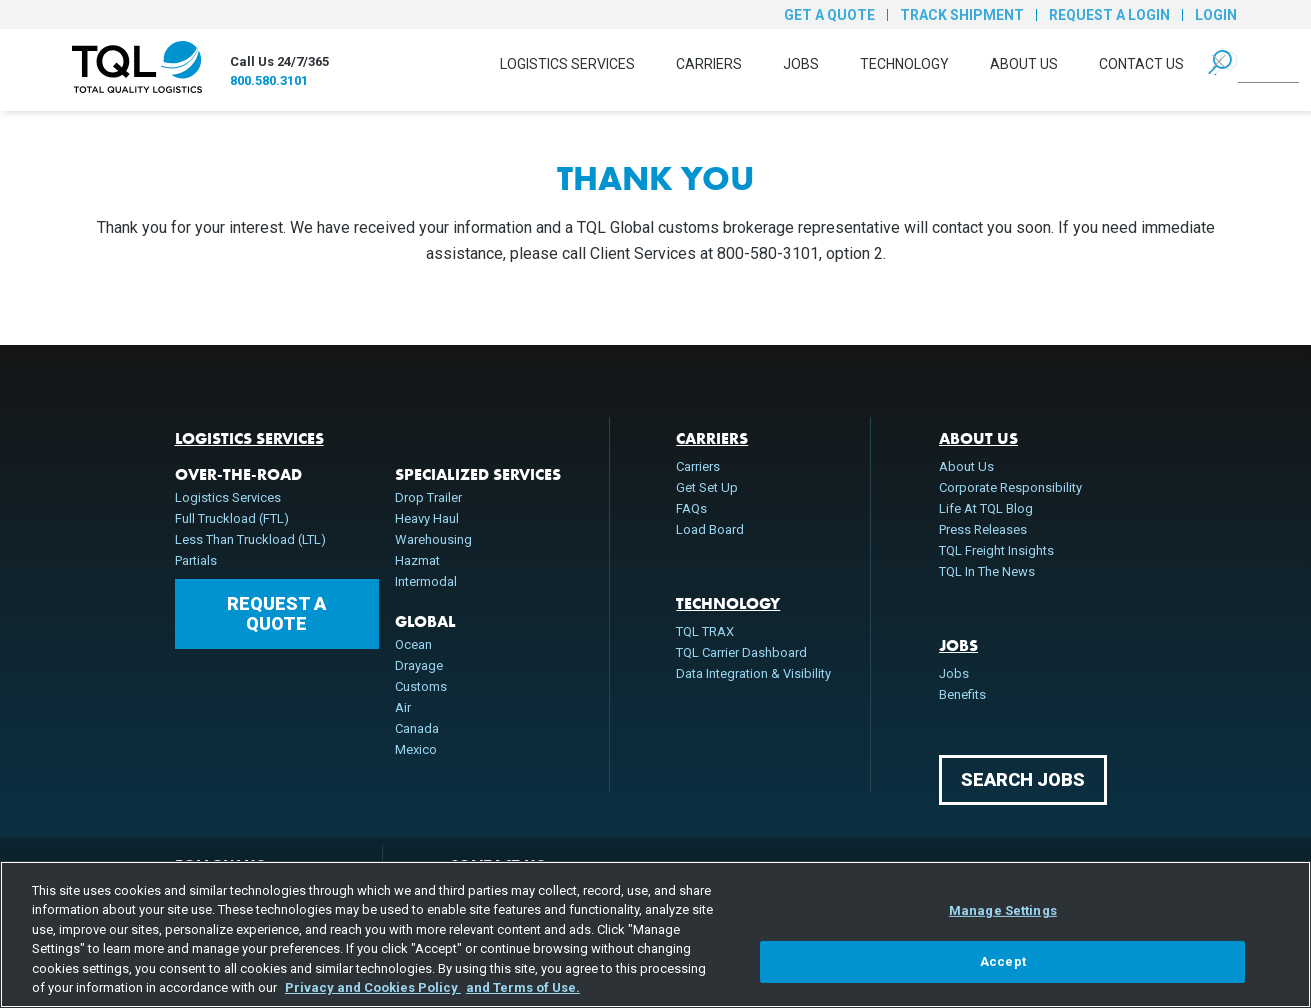  What do you see at coordinates (904, 64) in the screenshot?
I see `Technology` at bounding box center [904, 64].